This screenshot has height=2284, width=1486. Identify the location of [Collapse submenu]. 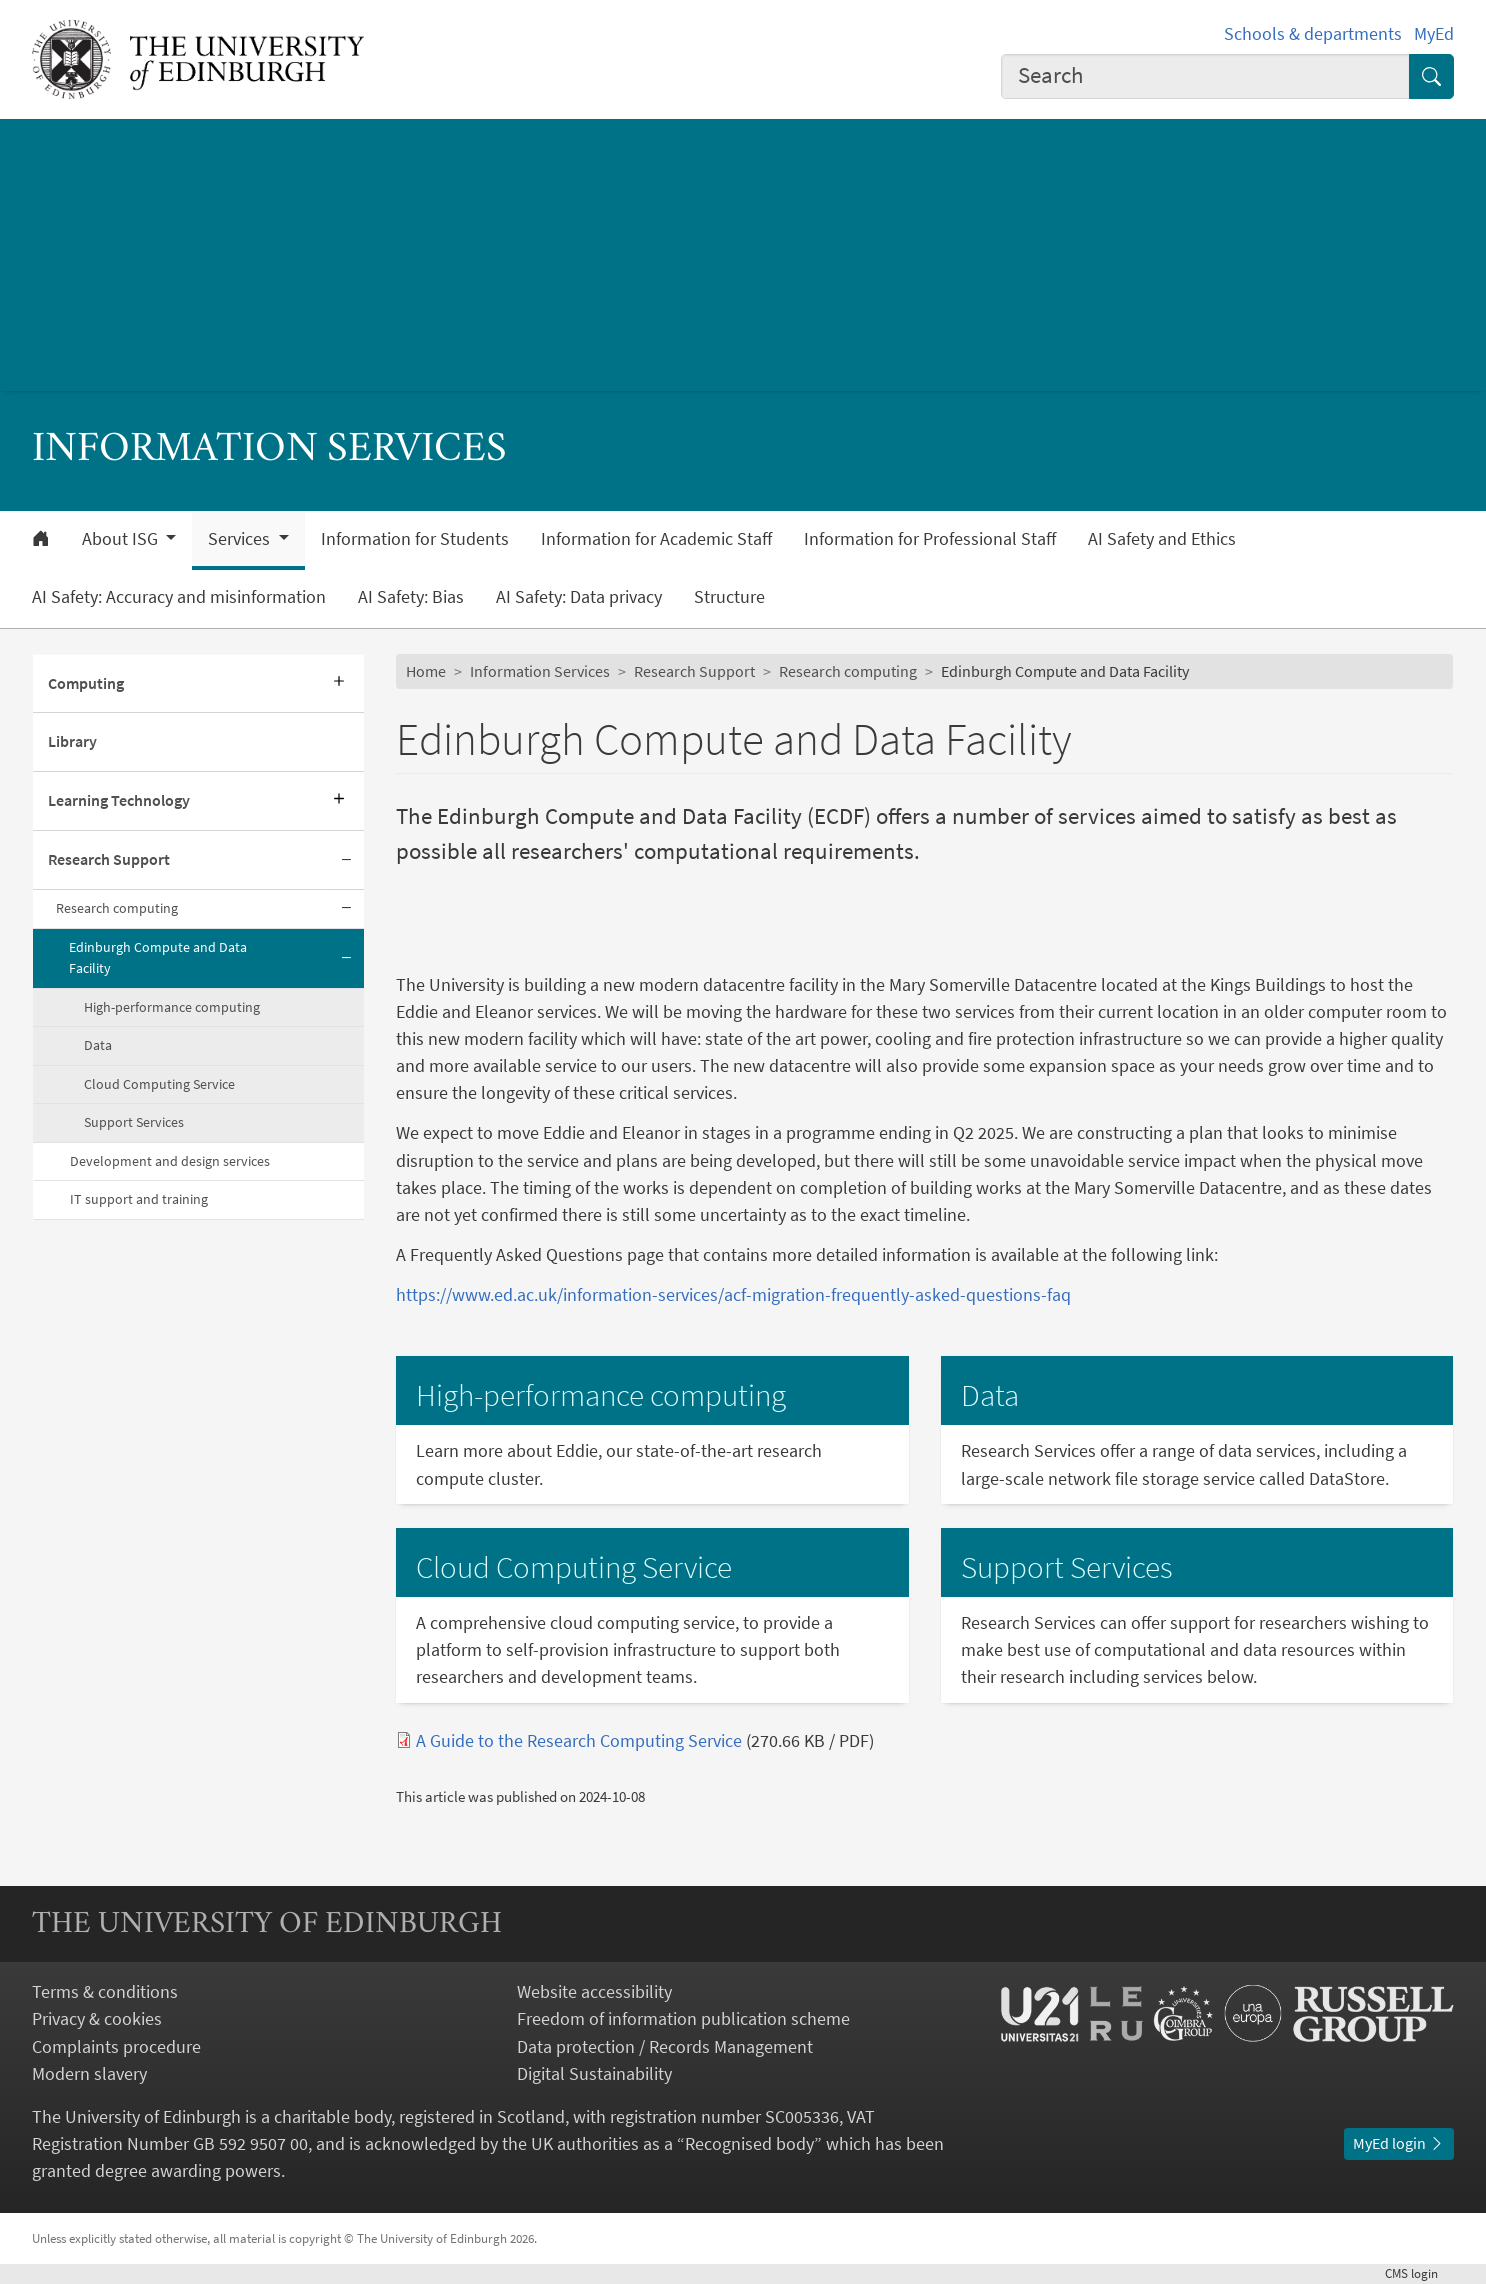
(346, 860).